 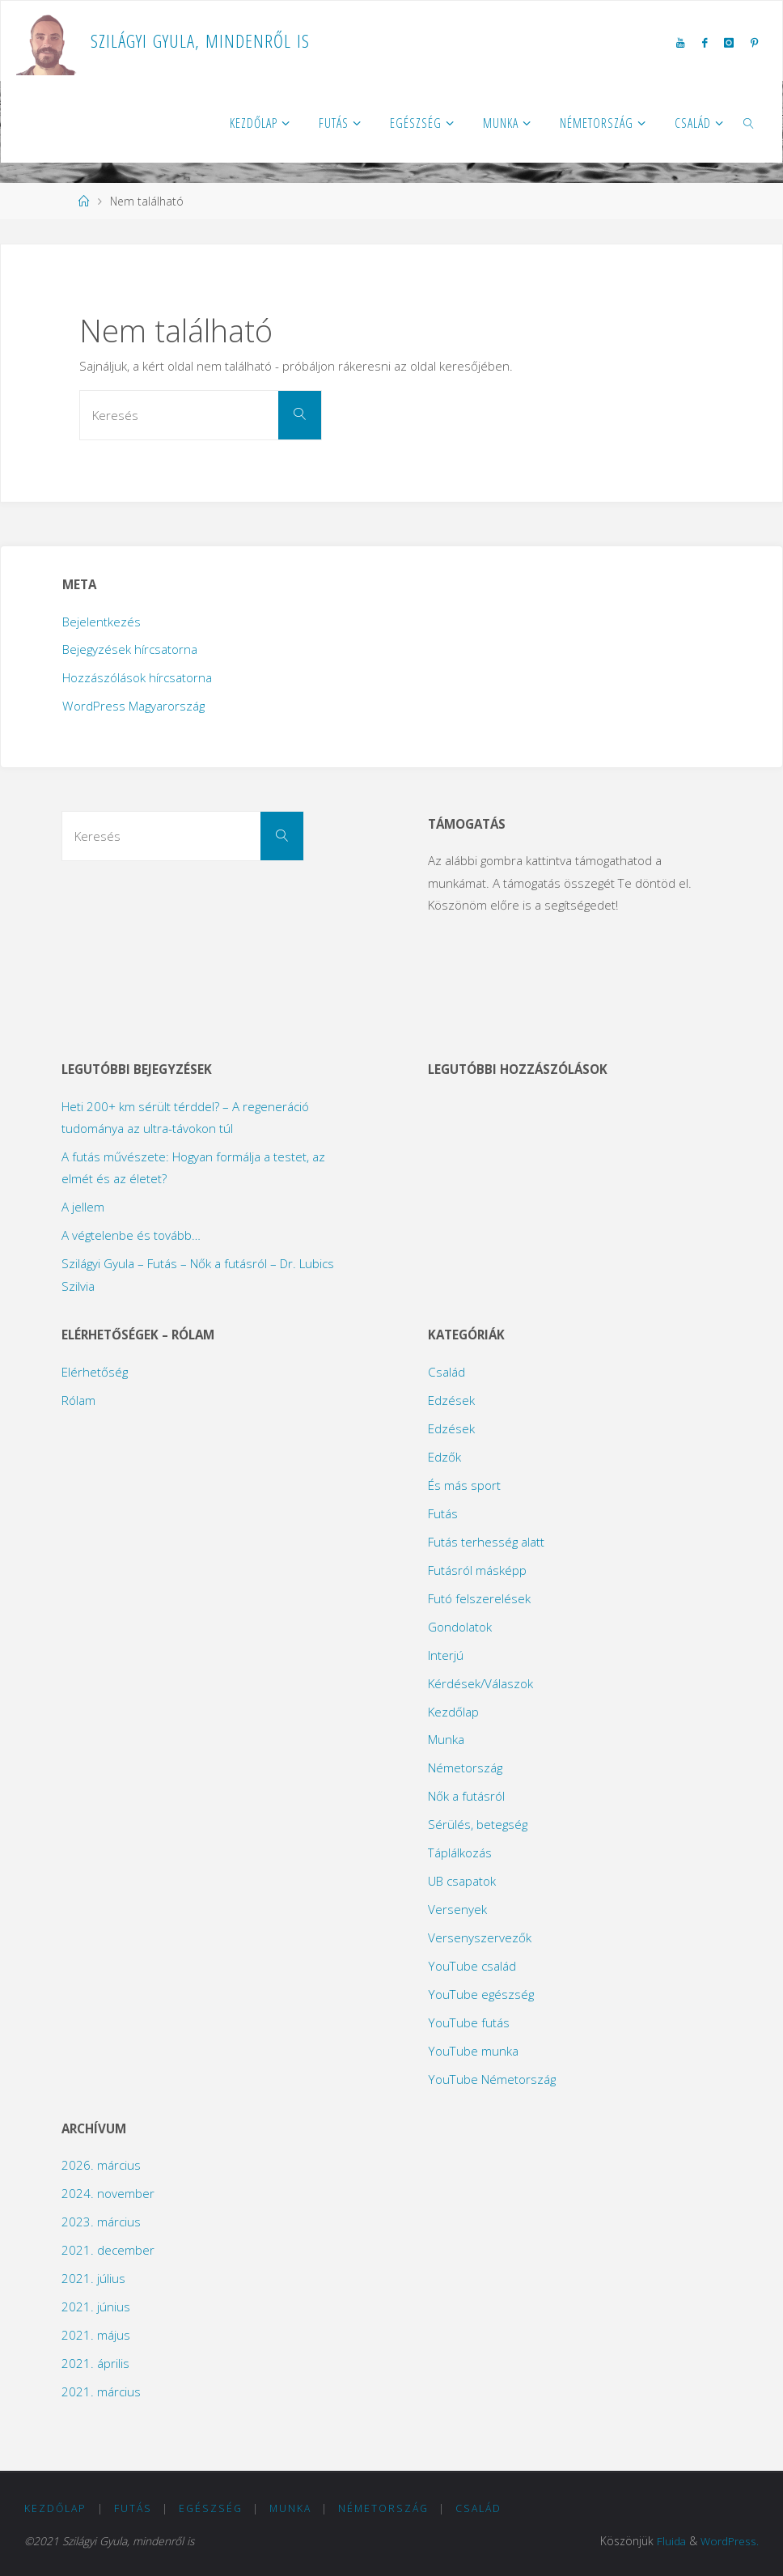 I want to click on YouTube Németország, so click(x=492, y=2079).